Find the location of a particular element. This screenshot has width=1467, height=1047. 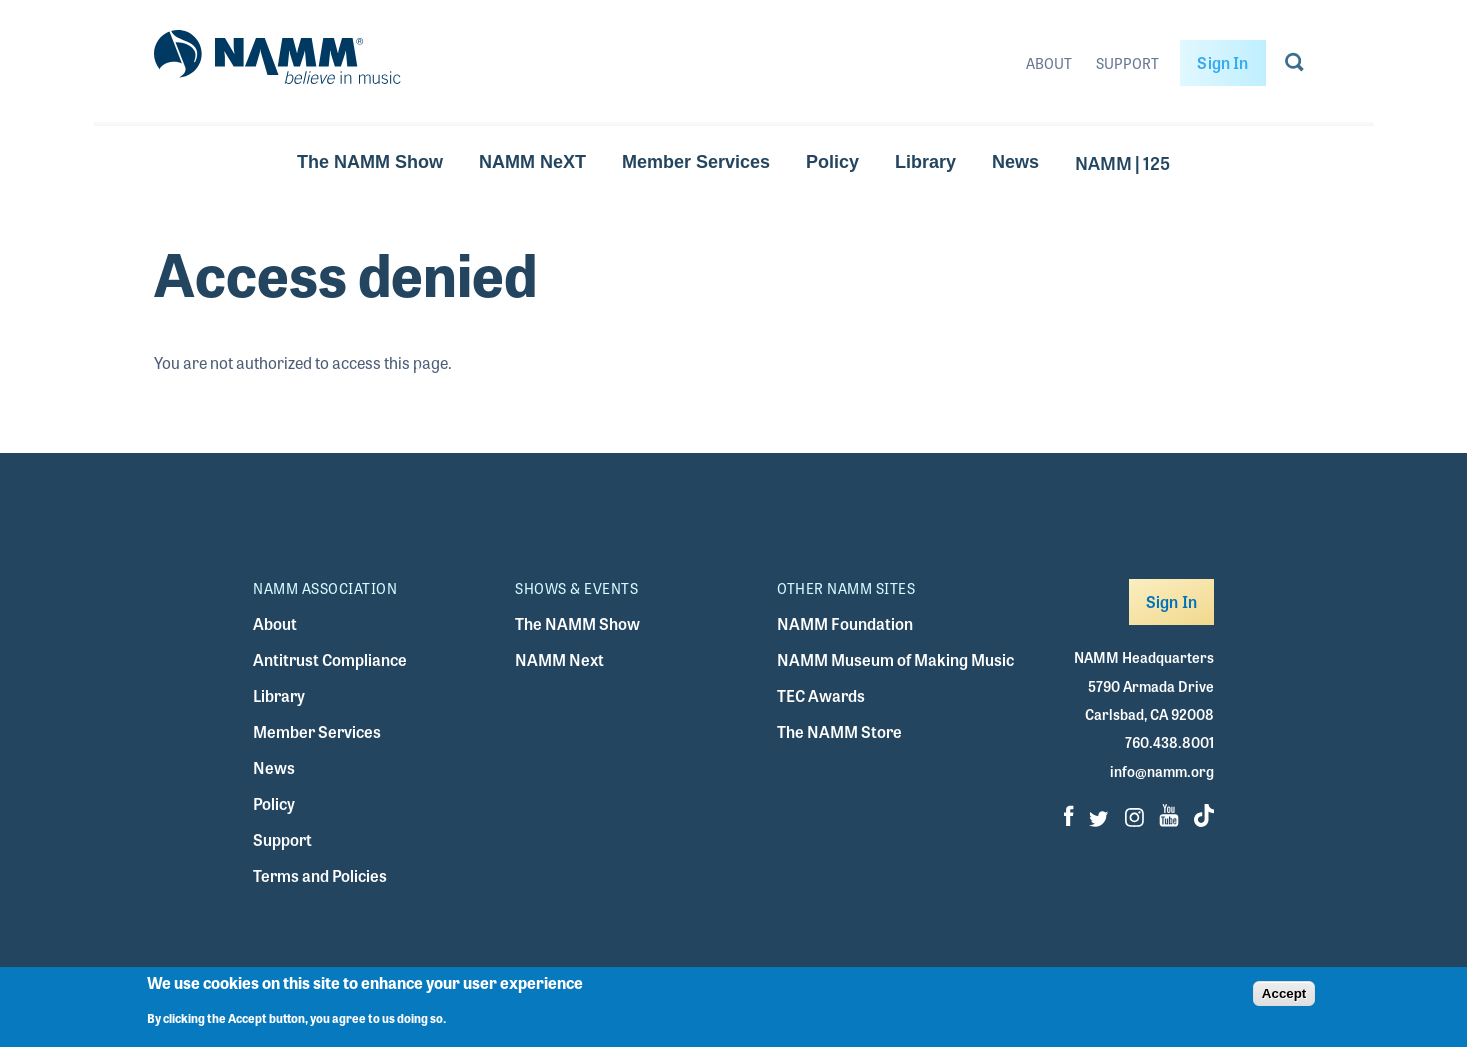

TEC Awards is located at coordinates (821, 695).